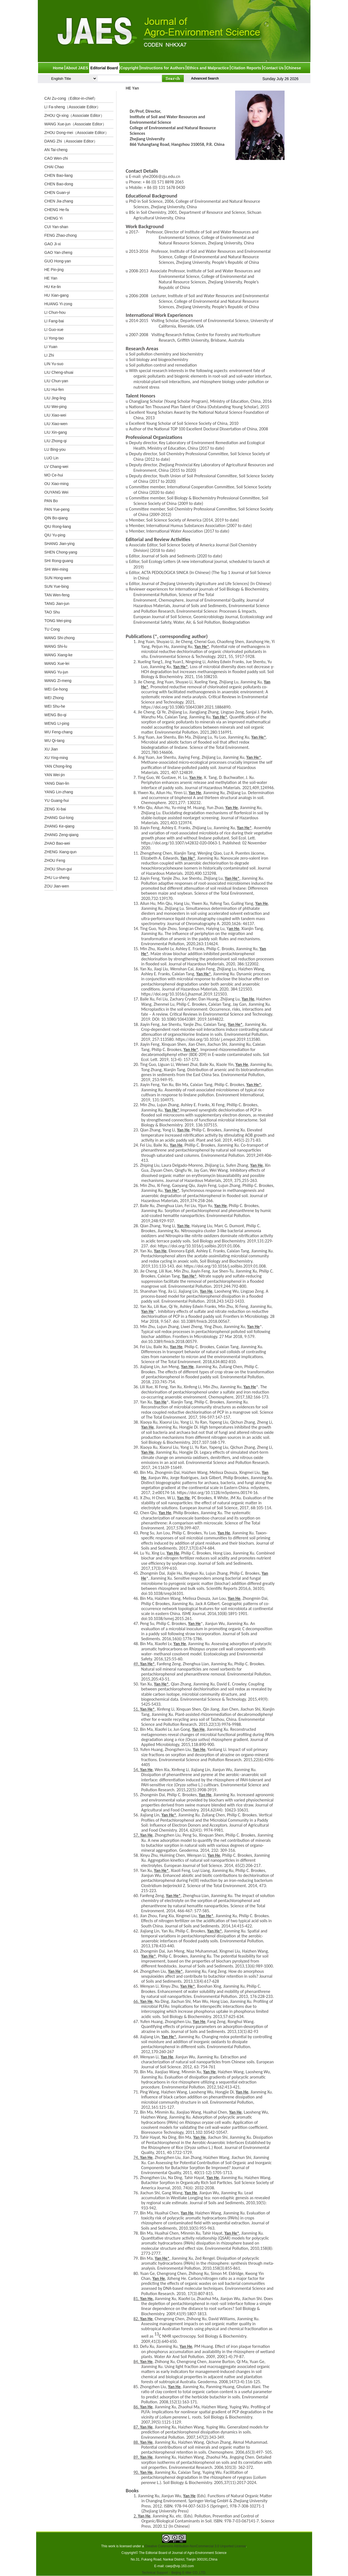 This screenshot has height=2576, width=348. I want to click on WANG Shi-lu, so click(55, 646).